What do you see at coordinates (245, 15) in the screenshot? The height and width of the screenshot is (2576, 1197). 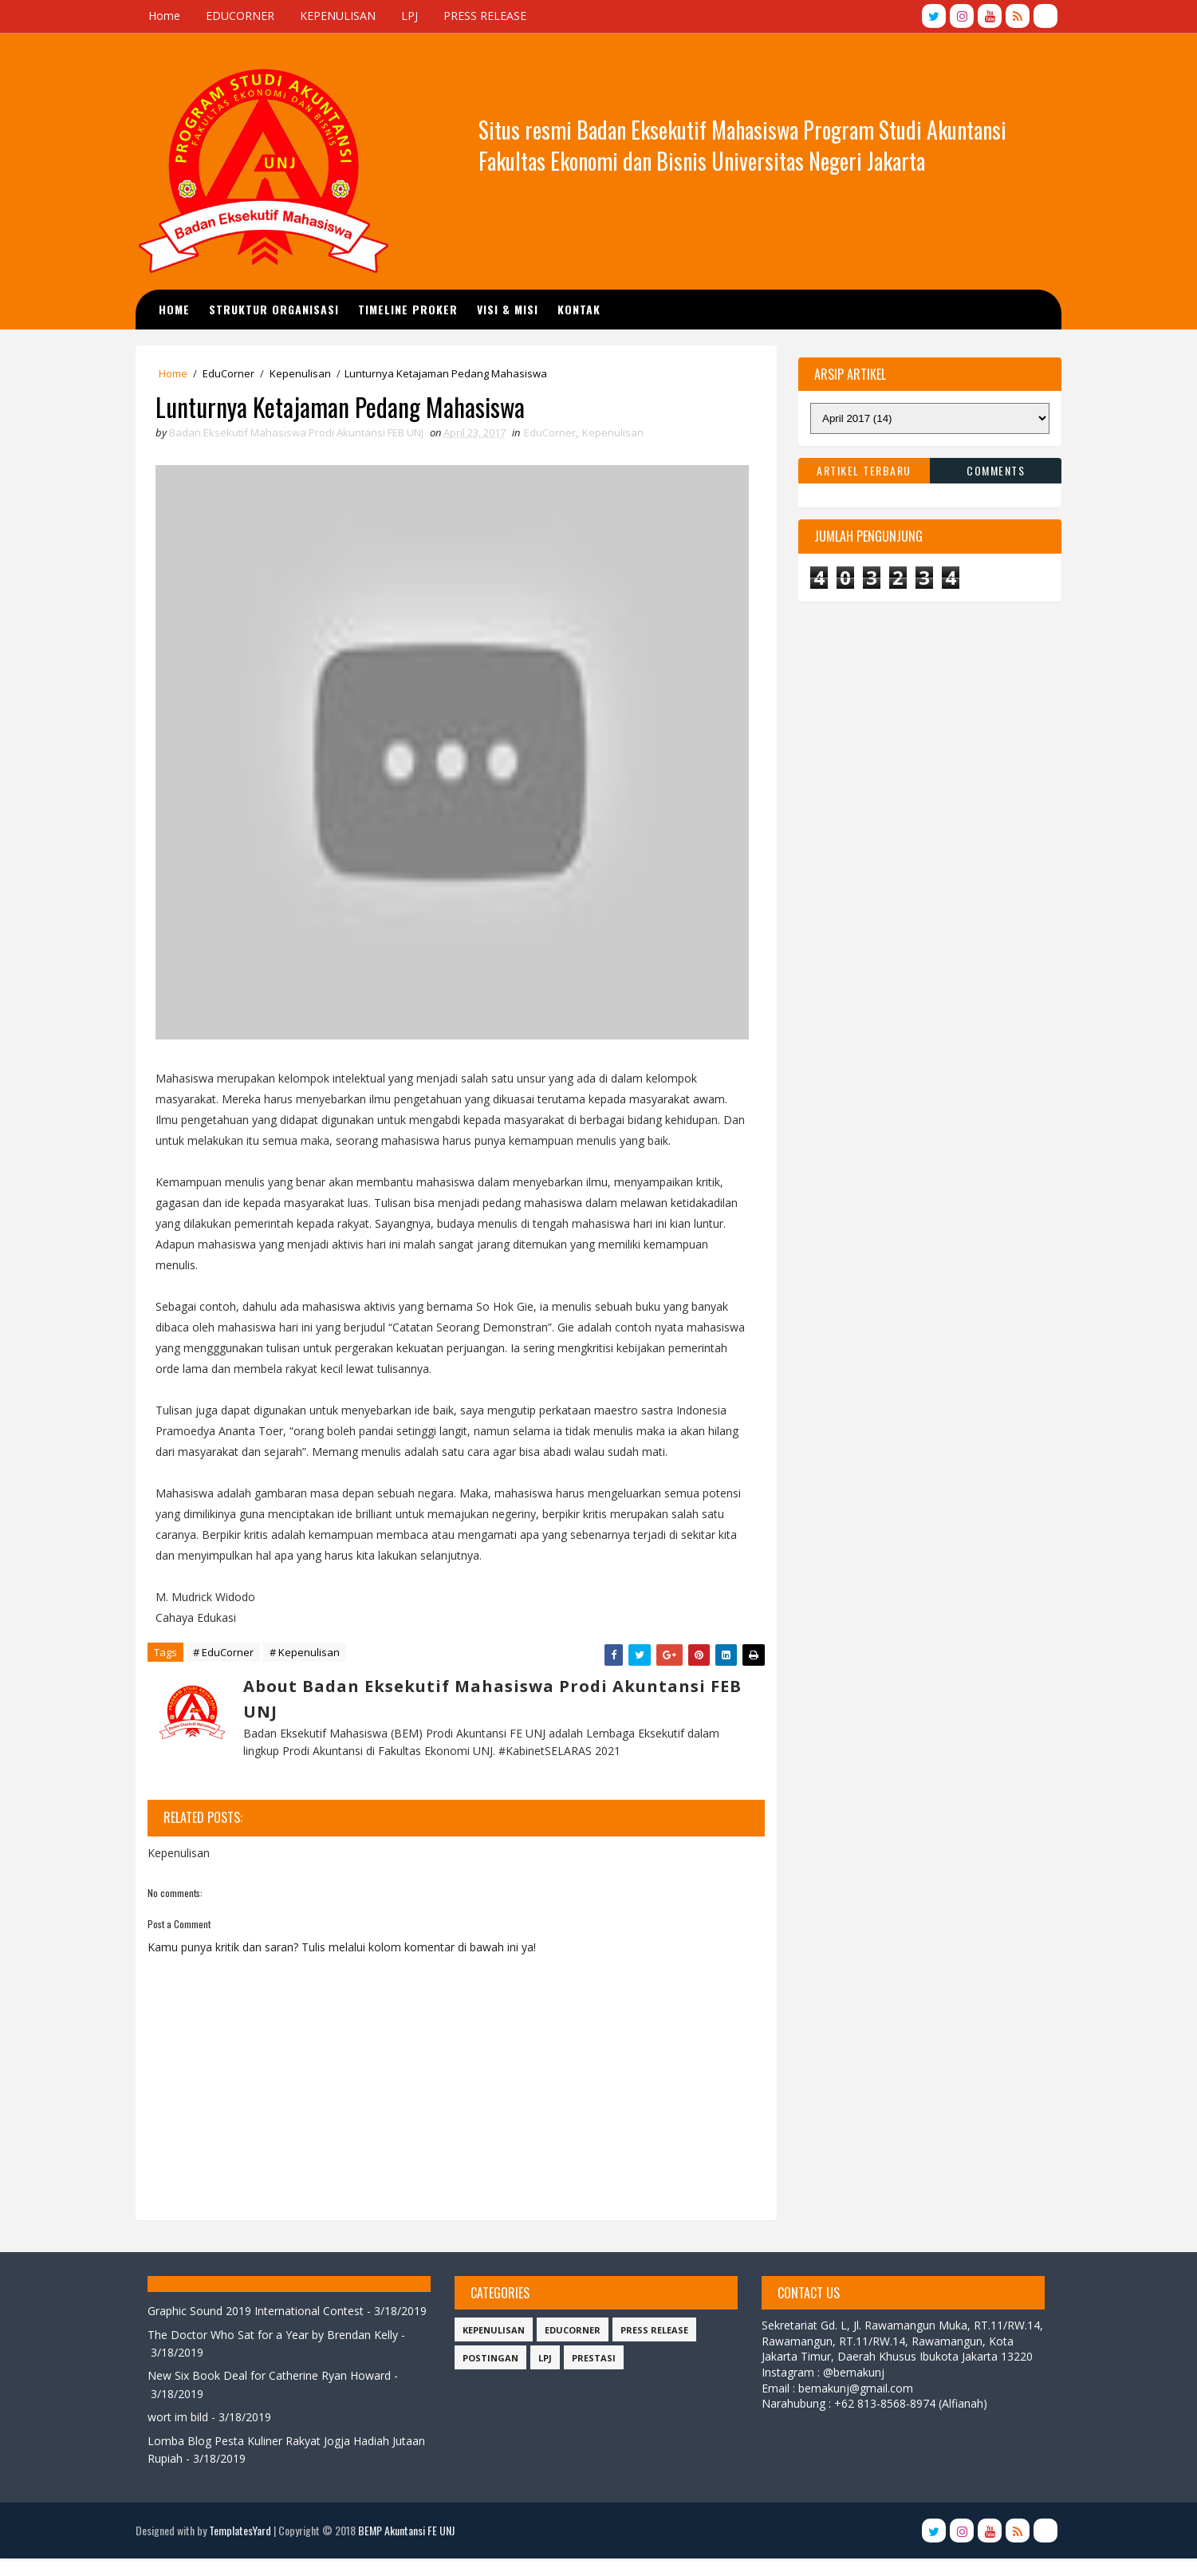 I see `EDUCORNER` at bounding box center [245, 15].